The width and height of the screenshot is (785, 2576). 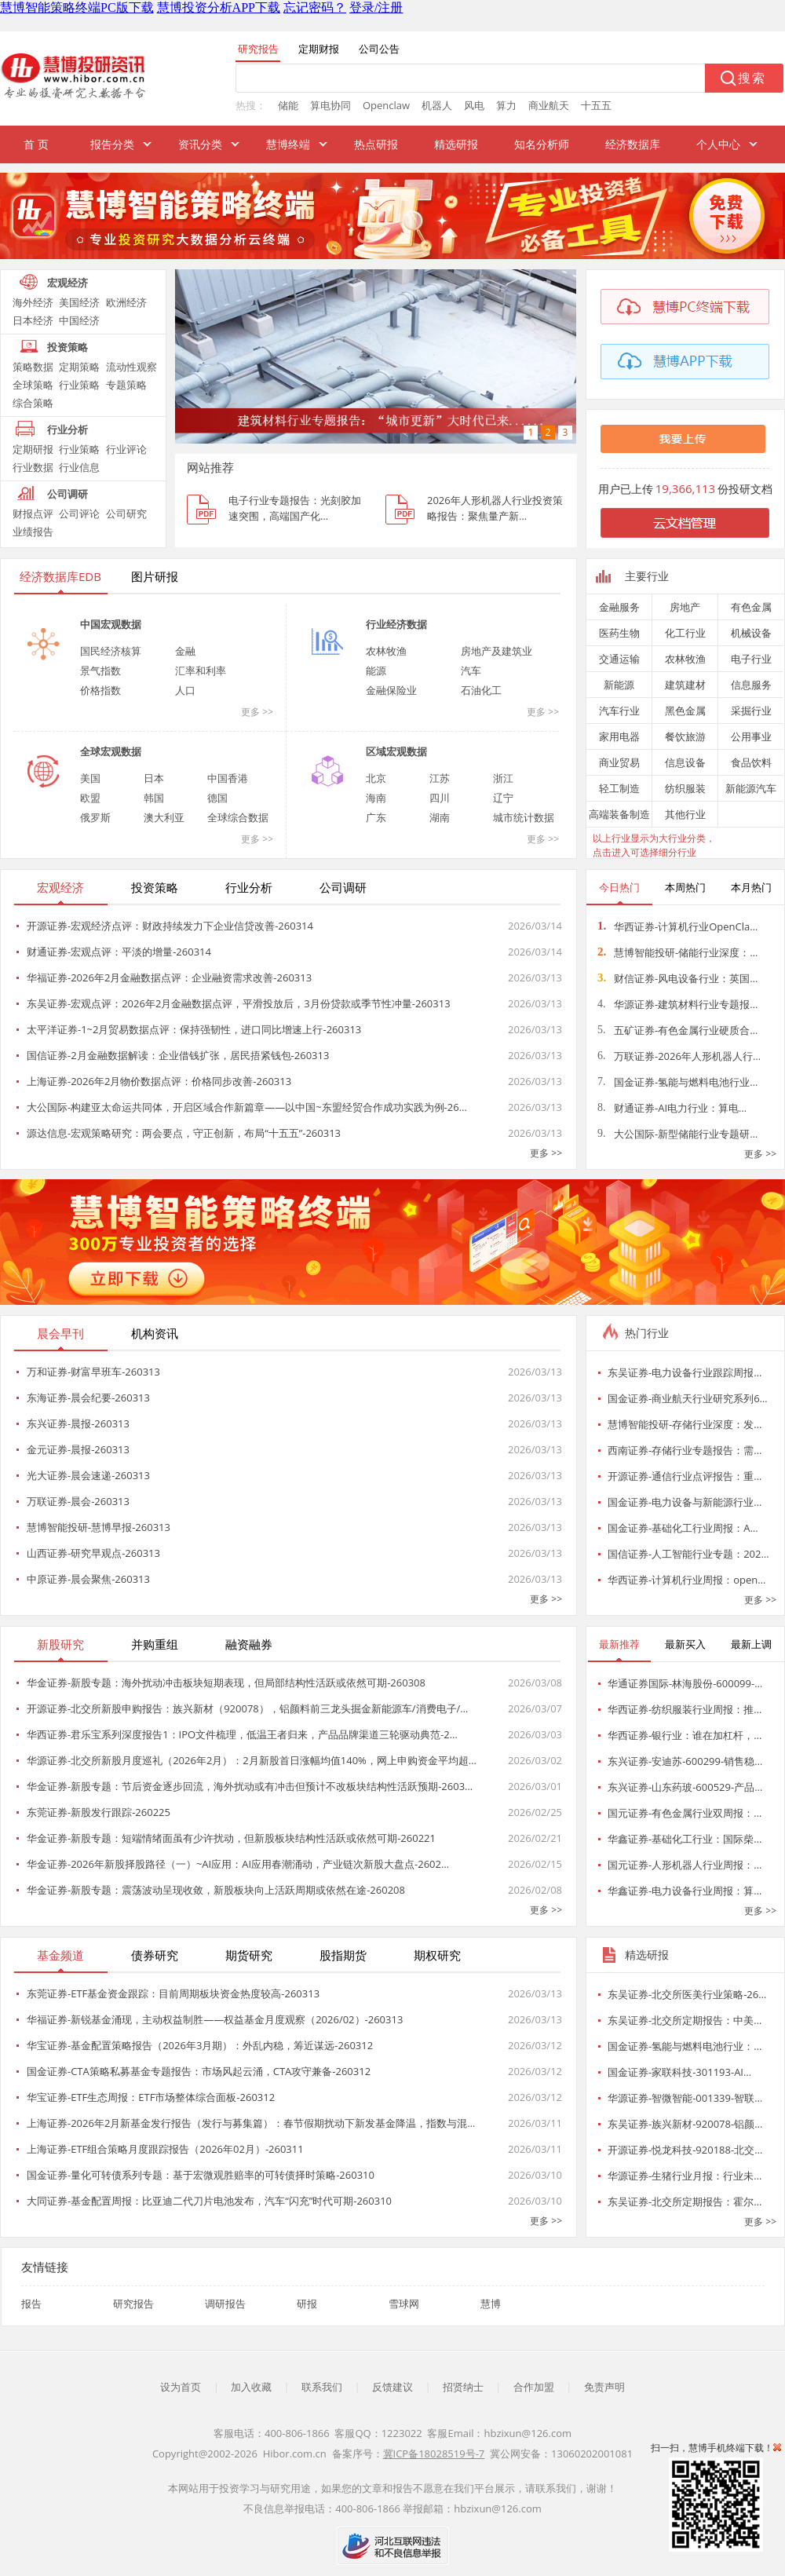 I want to click on 五矿证券-有色金属行业硬质合…, so click(x=677, y=1030).